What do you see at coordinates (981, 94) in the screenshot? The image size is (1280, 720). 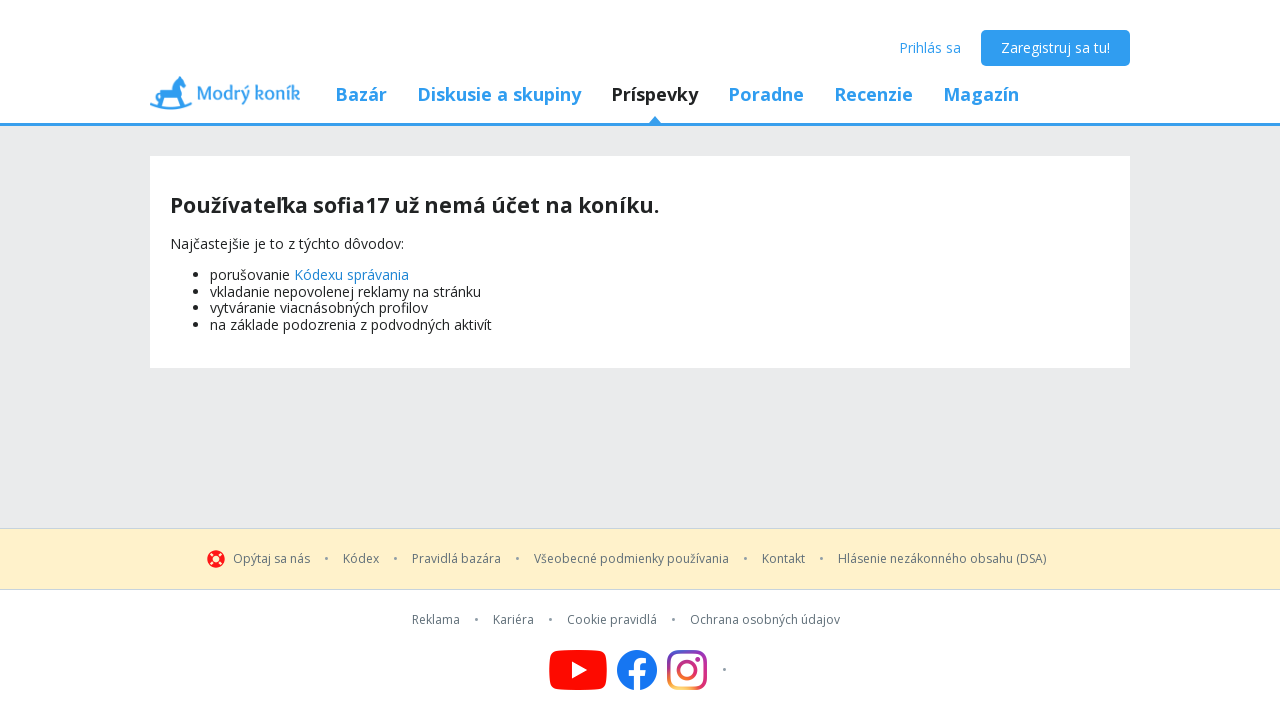 I see `Magazín` at bounding box center [981, 94].